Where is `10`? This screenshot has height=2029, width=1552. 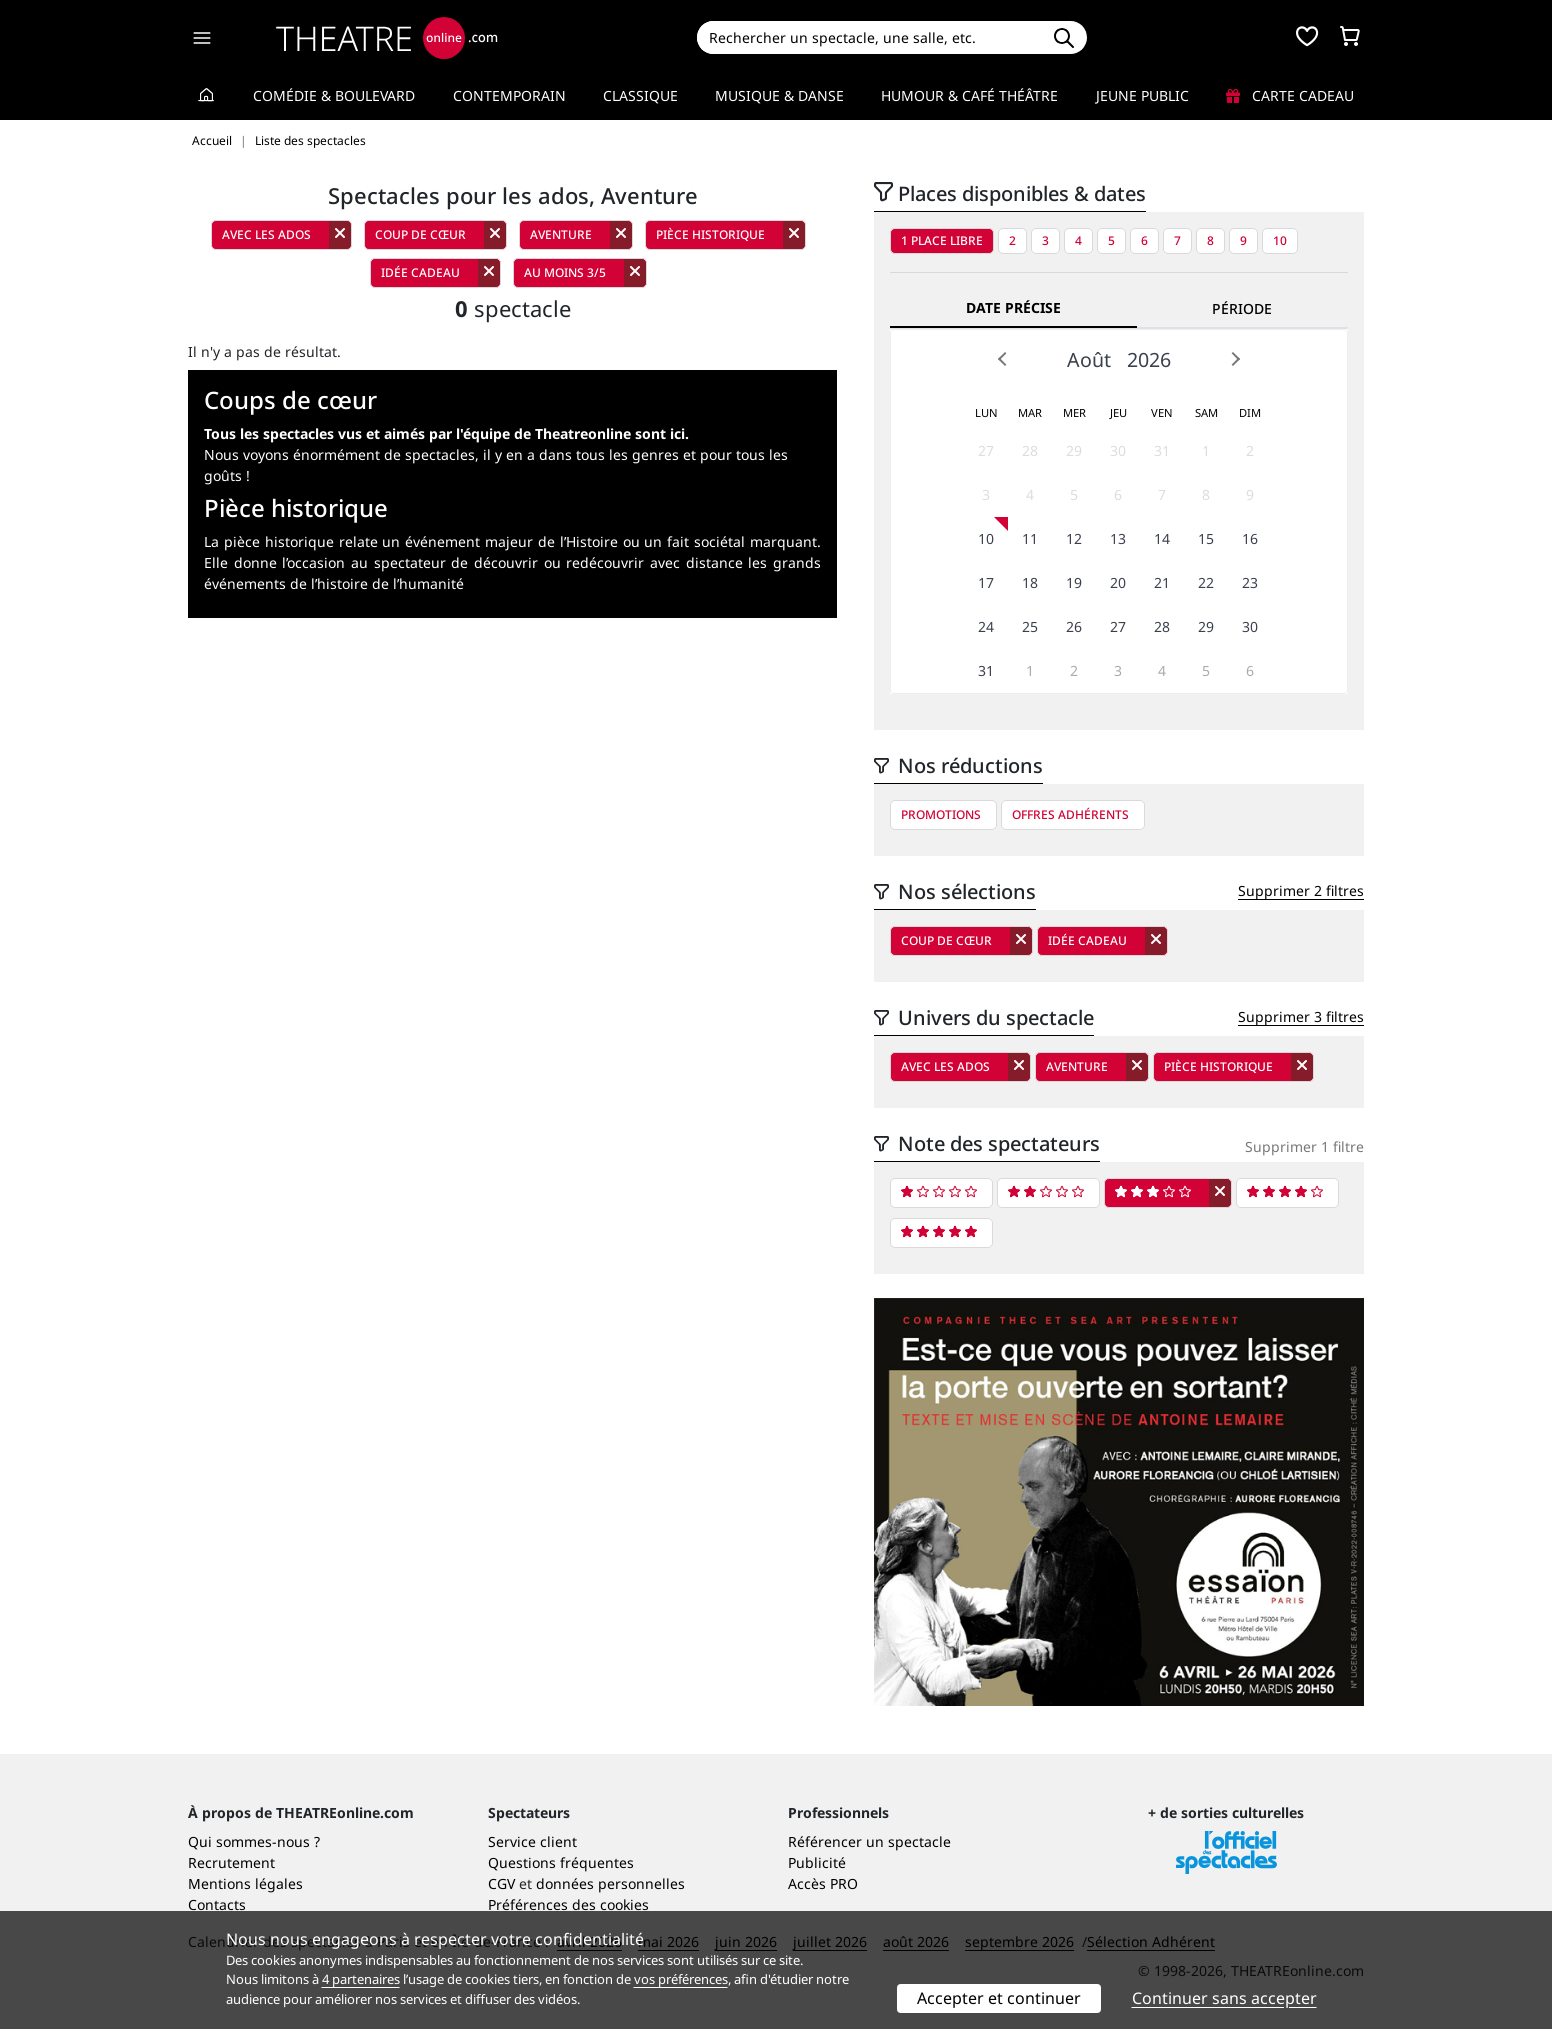 10 is located at coordinates (1280, 240).